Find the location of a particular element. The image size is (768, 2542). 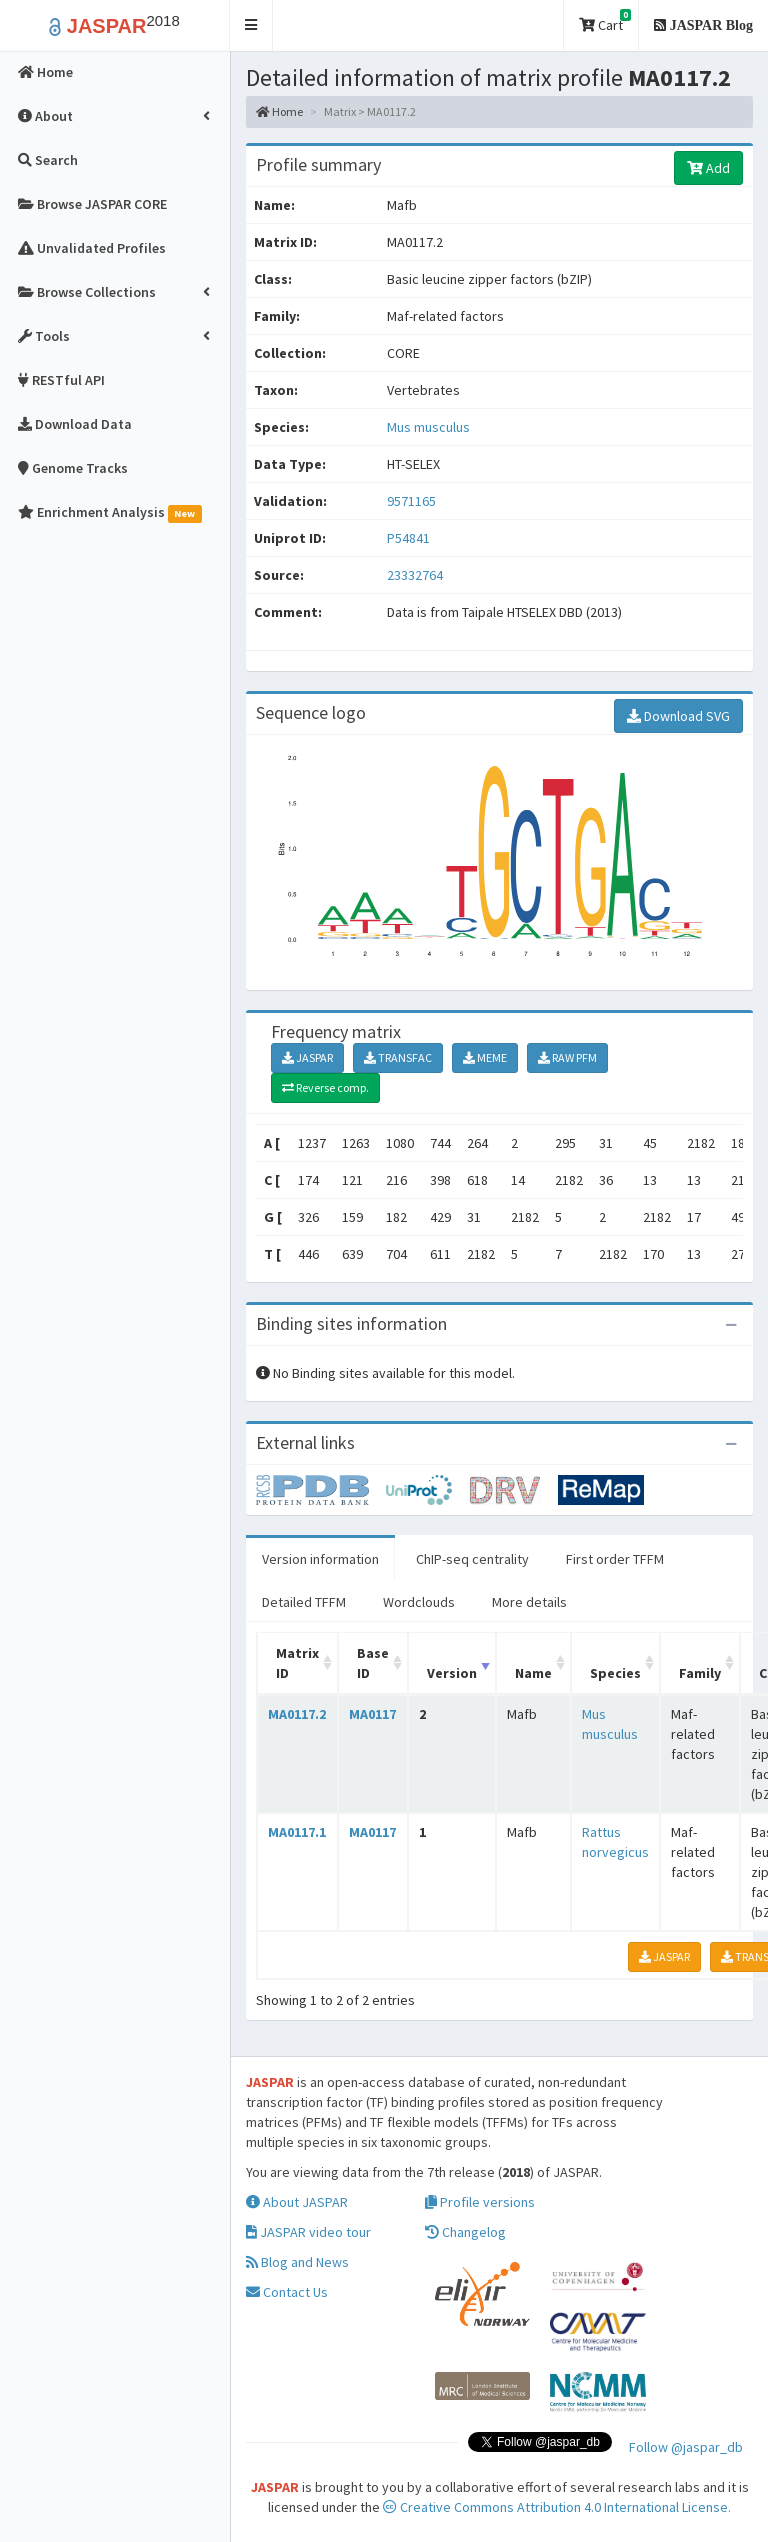

ChIP-seq centrality is located at coordinates (472, 1559).